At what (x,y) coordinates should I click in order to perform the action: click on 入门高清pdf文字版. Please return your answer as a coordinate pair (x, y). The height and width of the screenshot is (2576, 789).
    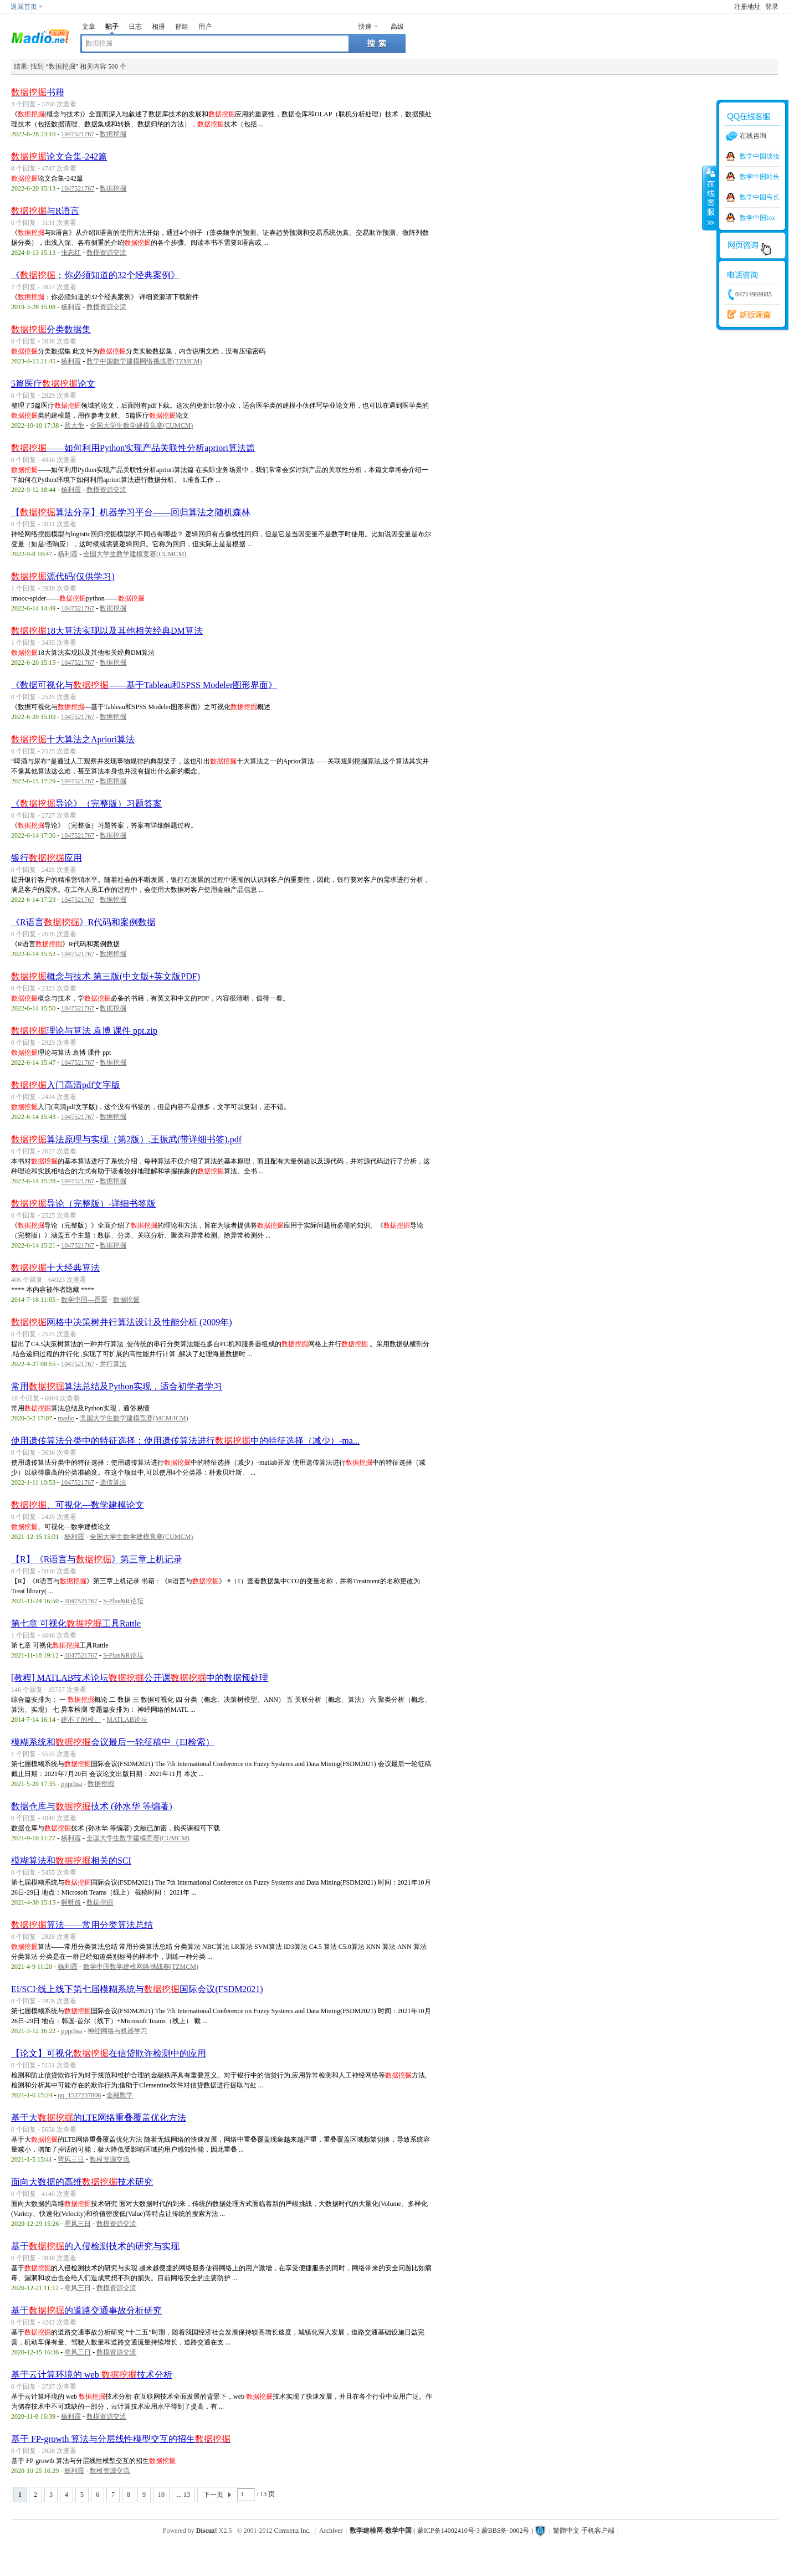
    Looking at the image, I should click on (65, 1085).